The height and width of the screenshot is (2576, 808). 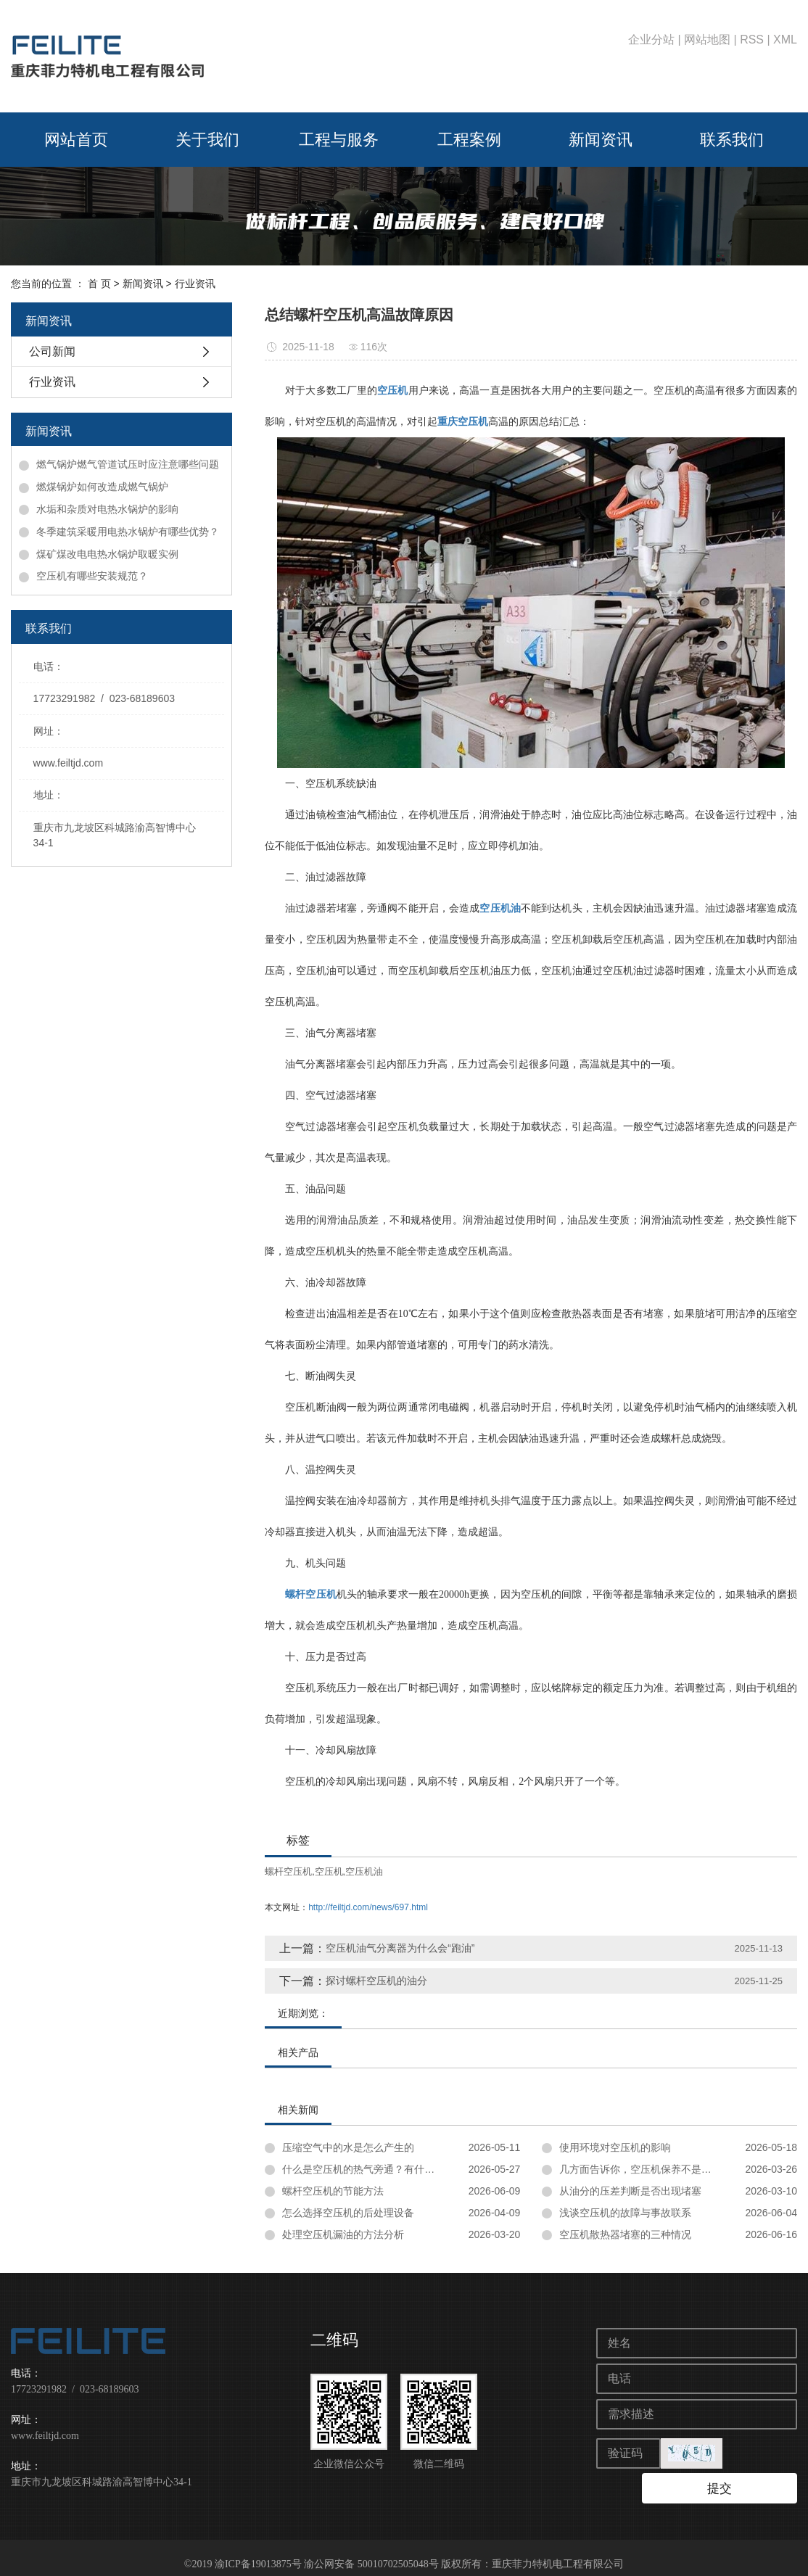 I want to click on 首 页, so click(x=99, y=283).